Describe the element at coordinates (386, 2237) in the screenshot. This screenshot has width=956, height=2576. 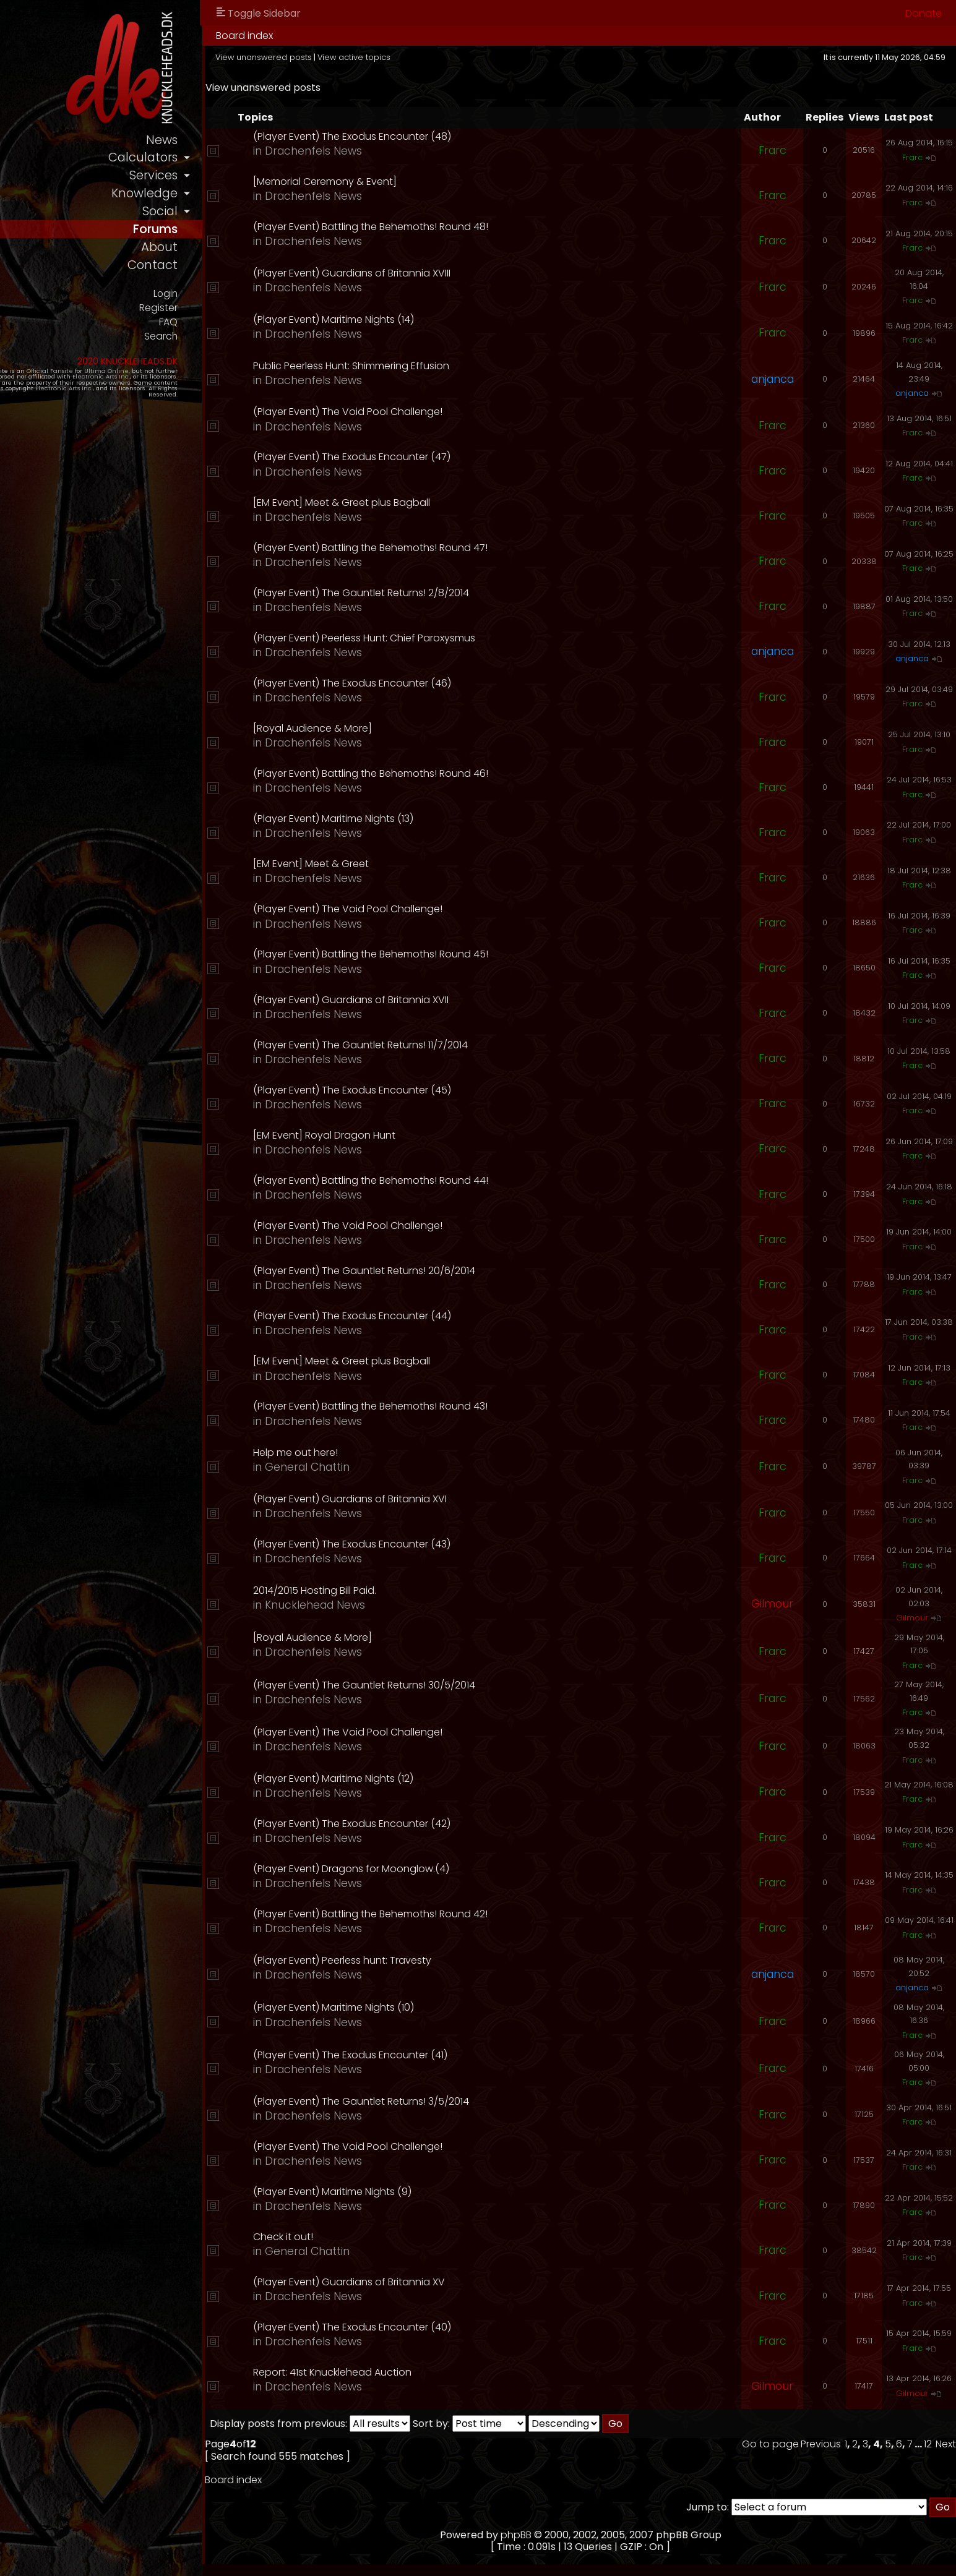
I see `Check it out!` at that location.